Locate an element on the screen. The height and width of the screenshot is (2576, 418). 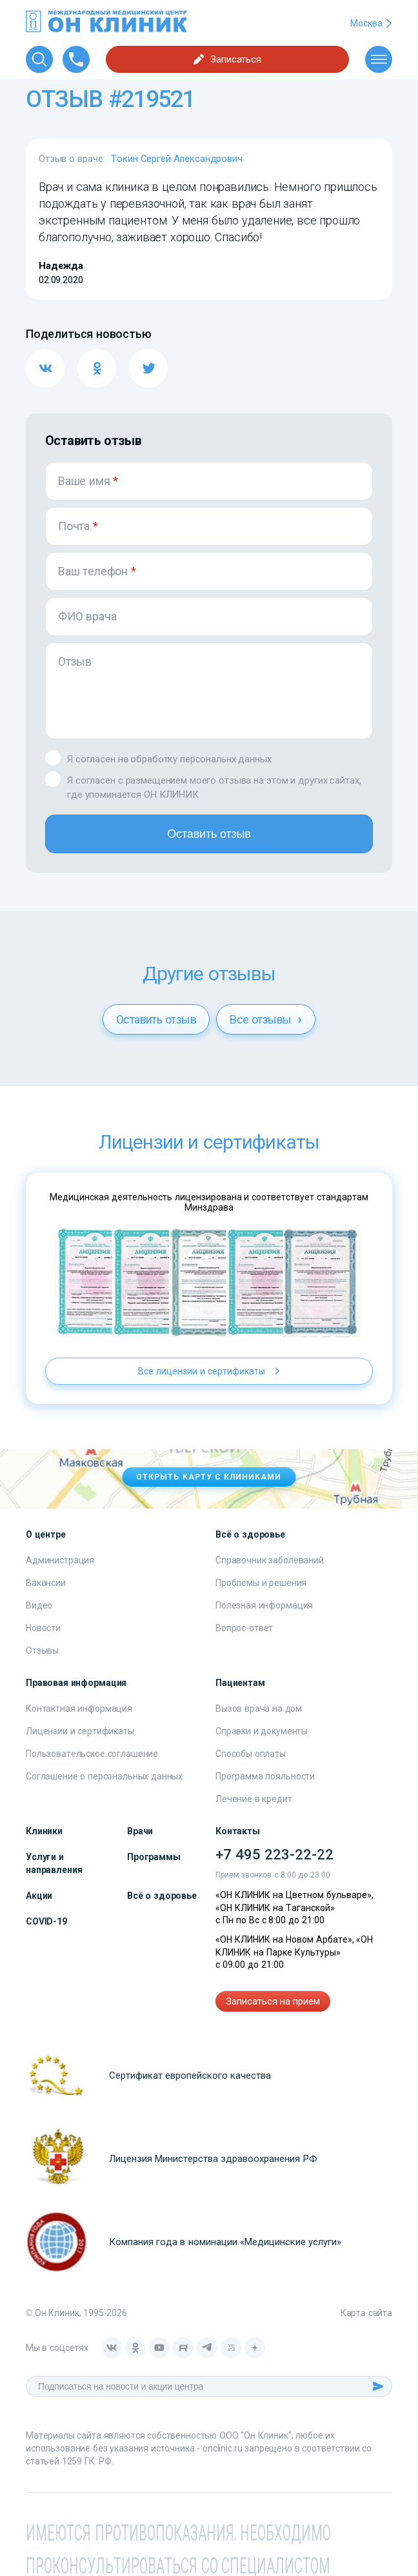
COVID-19 is located at coordinates (46, 1921).